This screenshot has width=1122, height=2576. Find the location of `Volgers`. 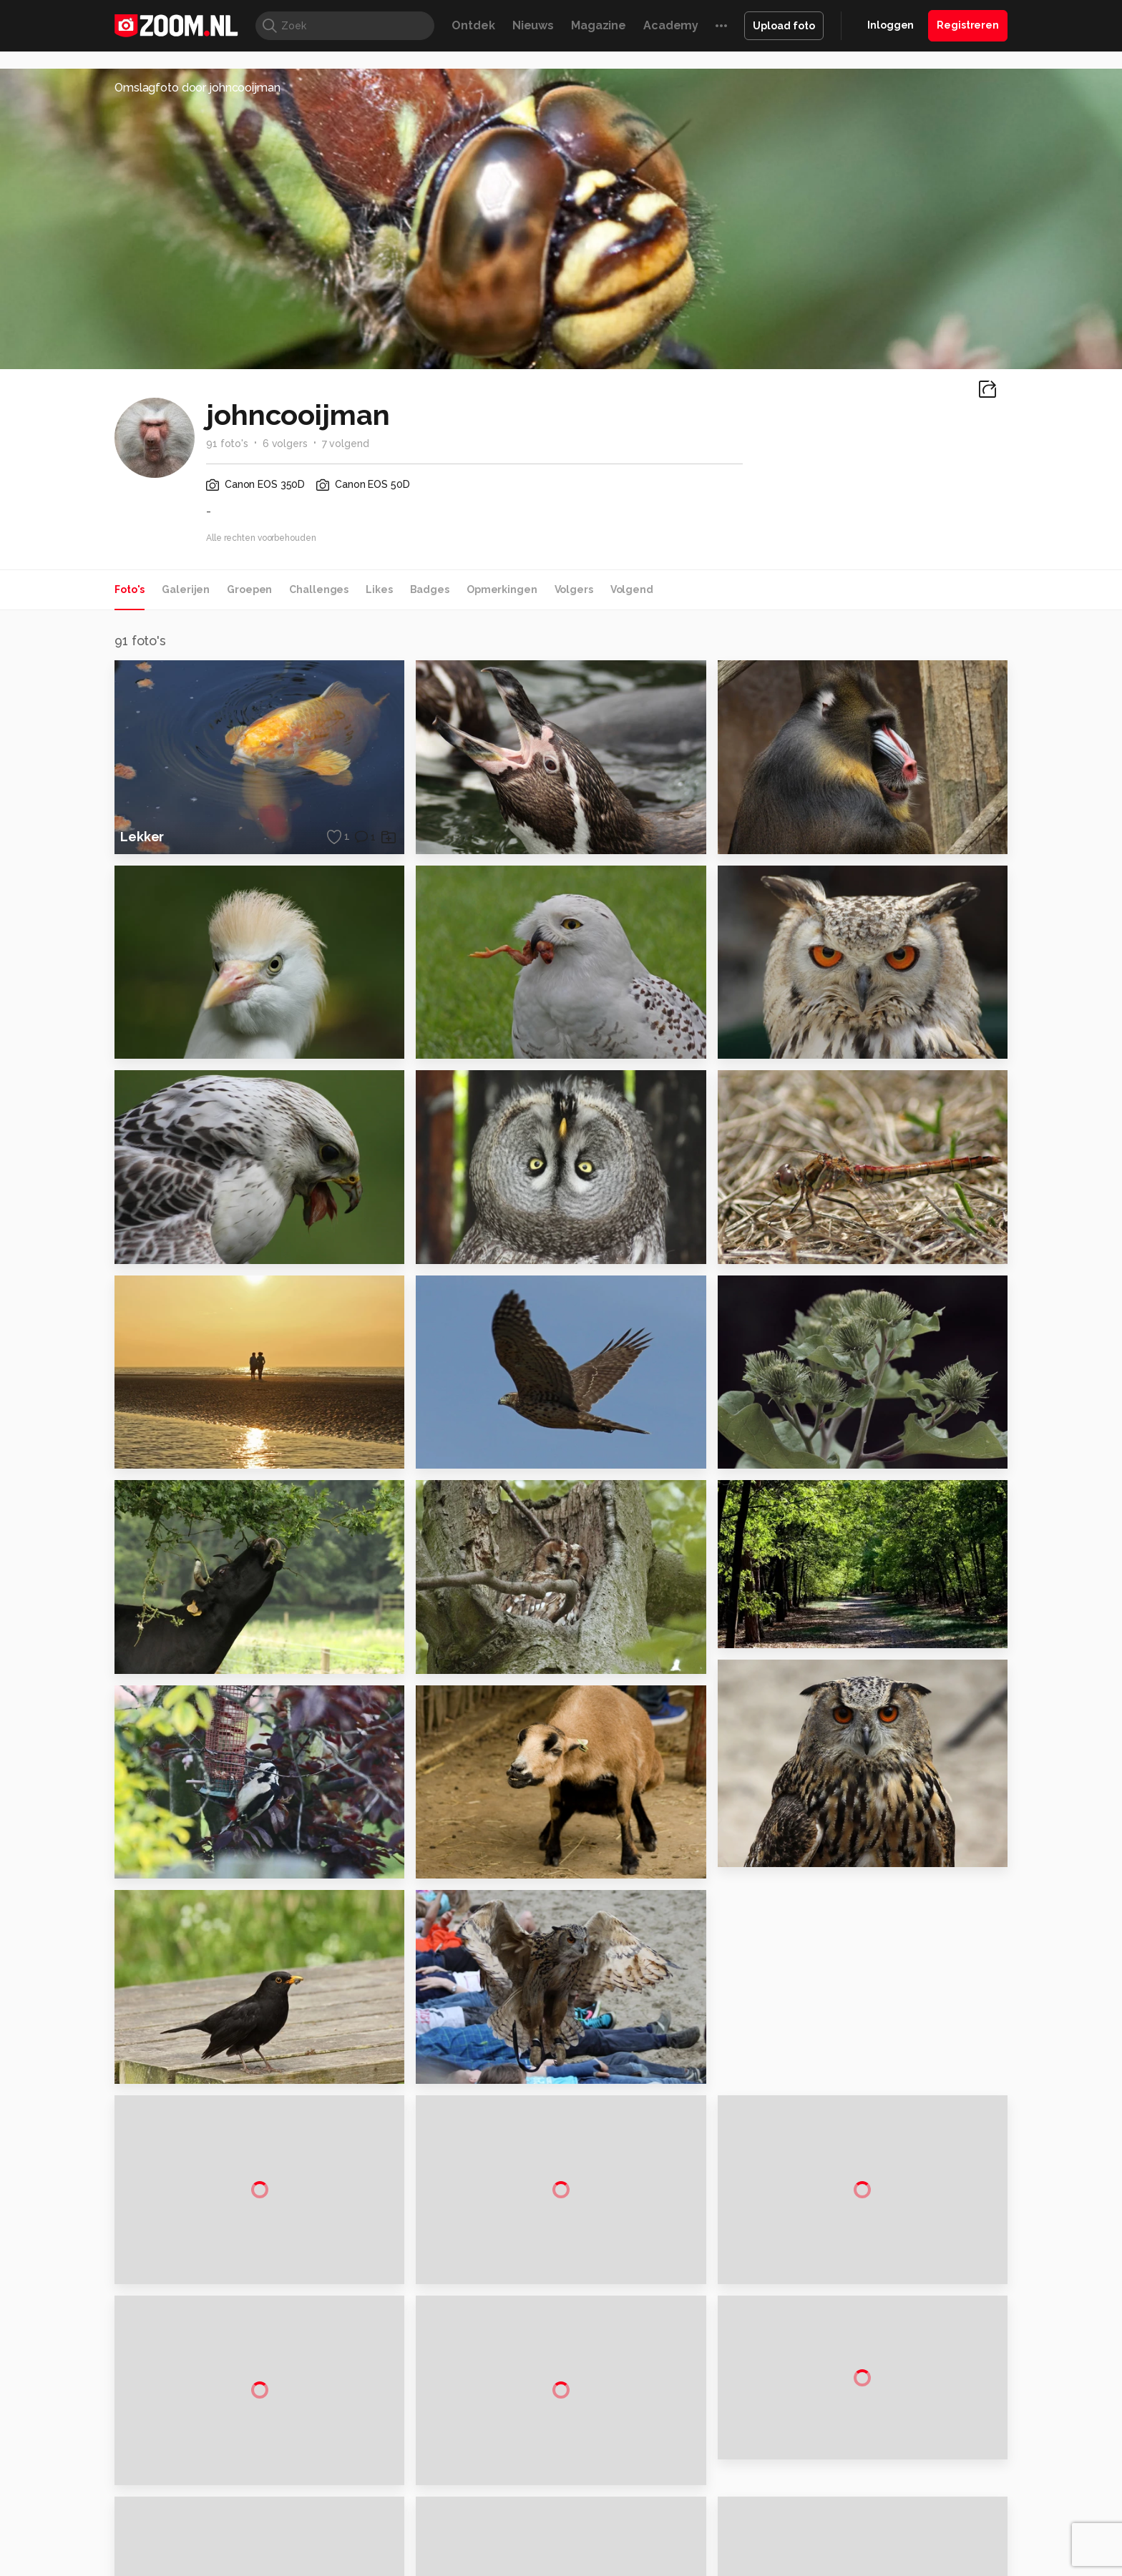

Volgers is located at coordinates (574, 589).